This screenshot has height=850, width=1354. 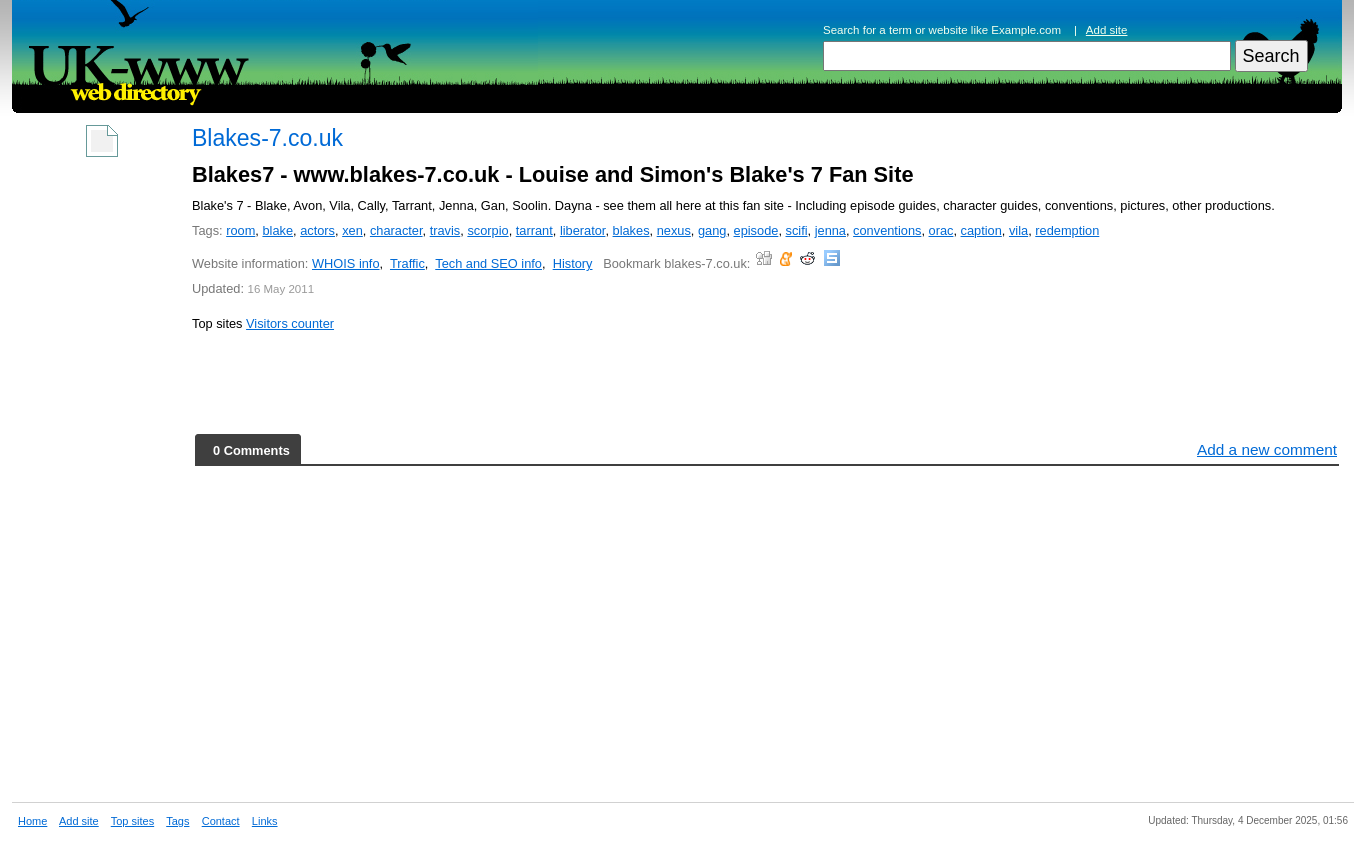 What do you see at coordinates (487, 230) in the screenshot?
I see `scorpio` at bounding box center [487, 230].